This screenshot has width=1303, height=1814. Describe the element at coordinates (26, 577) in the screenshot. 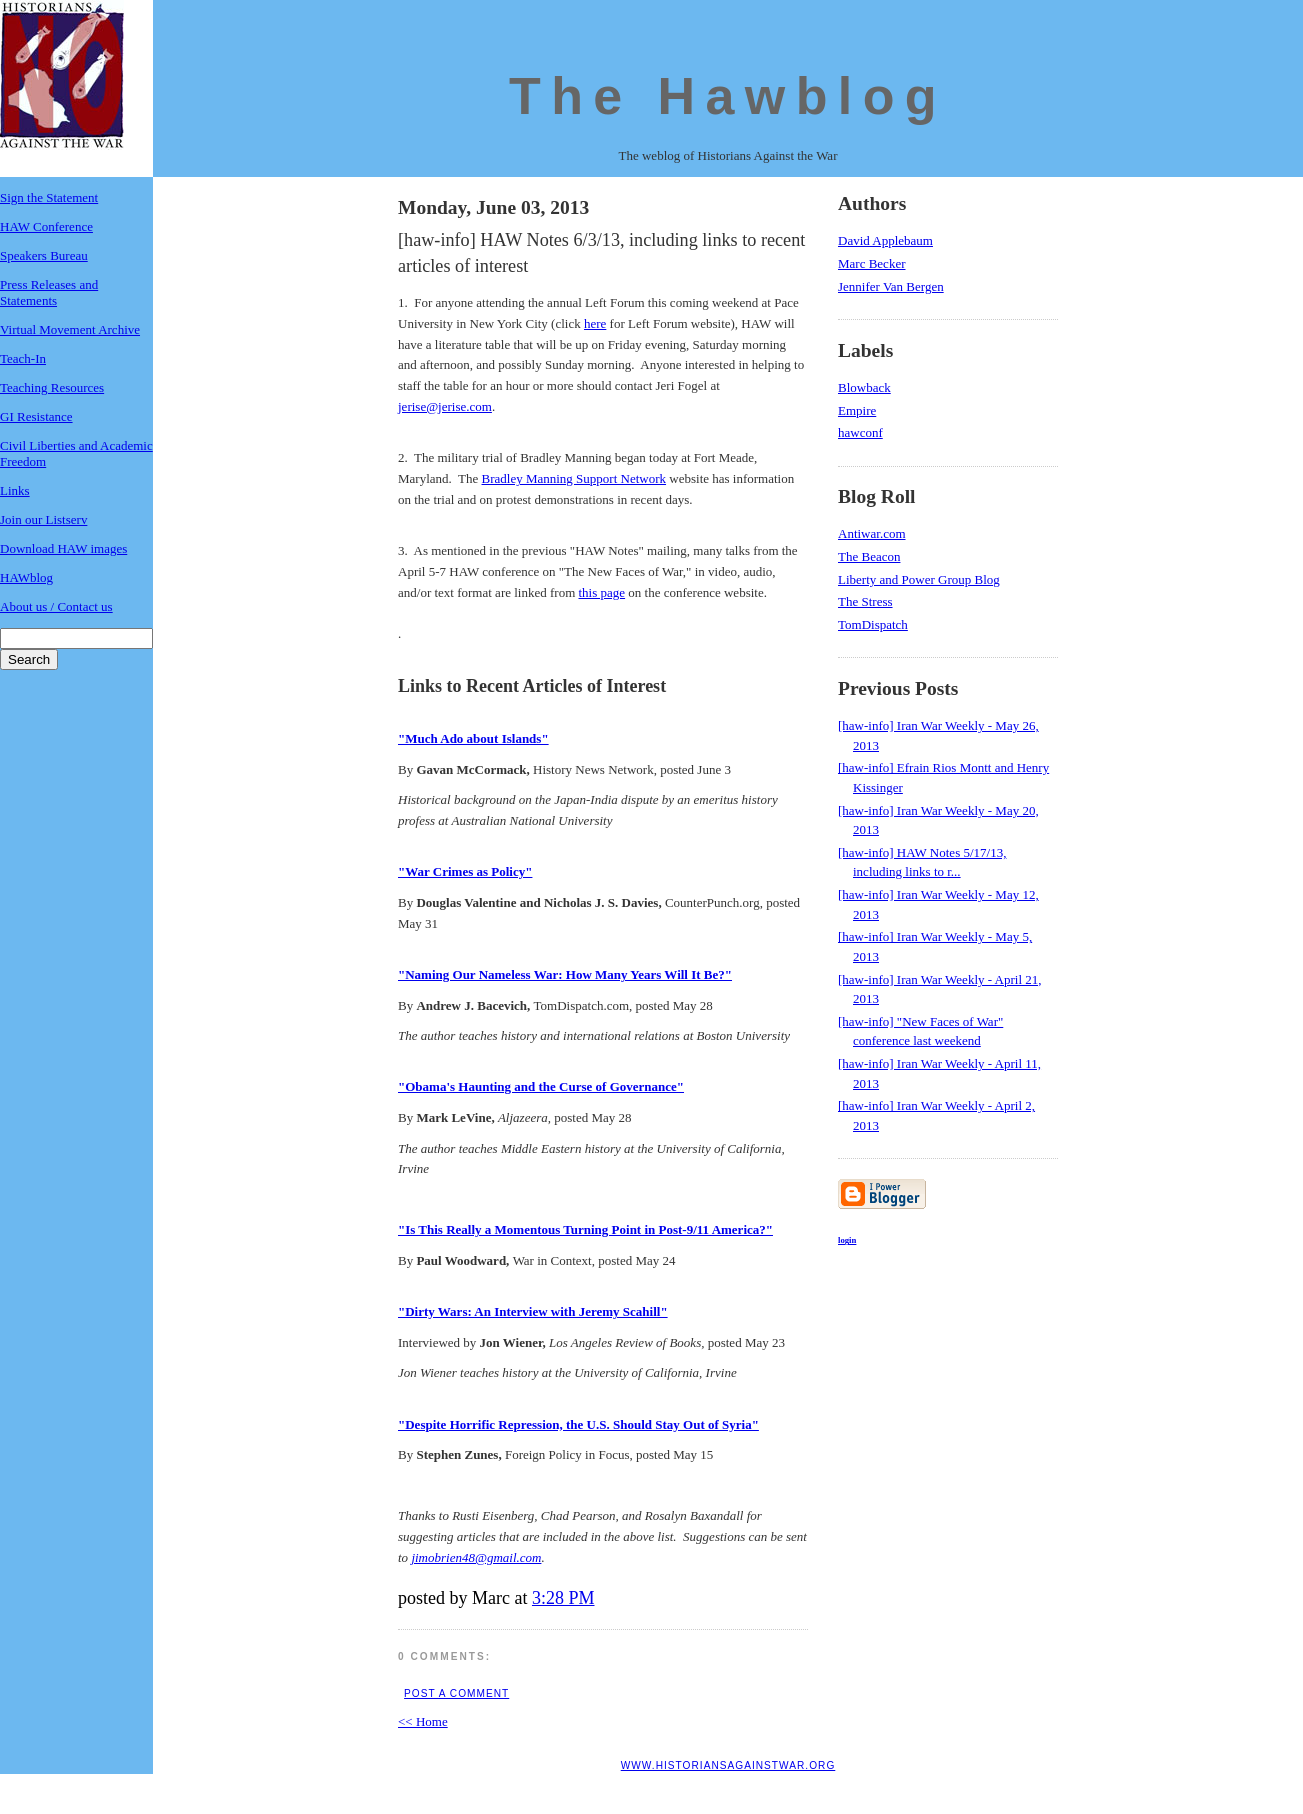

I see `HAWblog` at that location.